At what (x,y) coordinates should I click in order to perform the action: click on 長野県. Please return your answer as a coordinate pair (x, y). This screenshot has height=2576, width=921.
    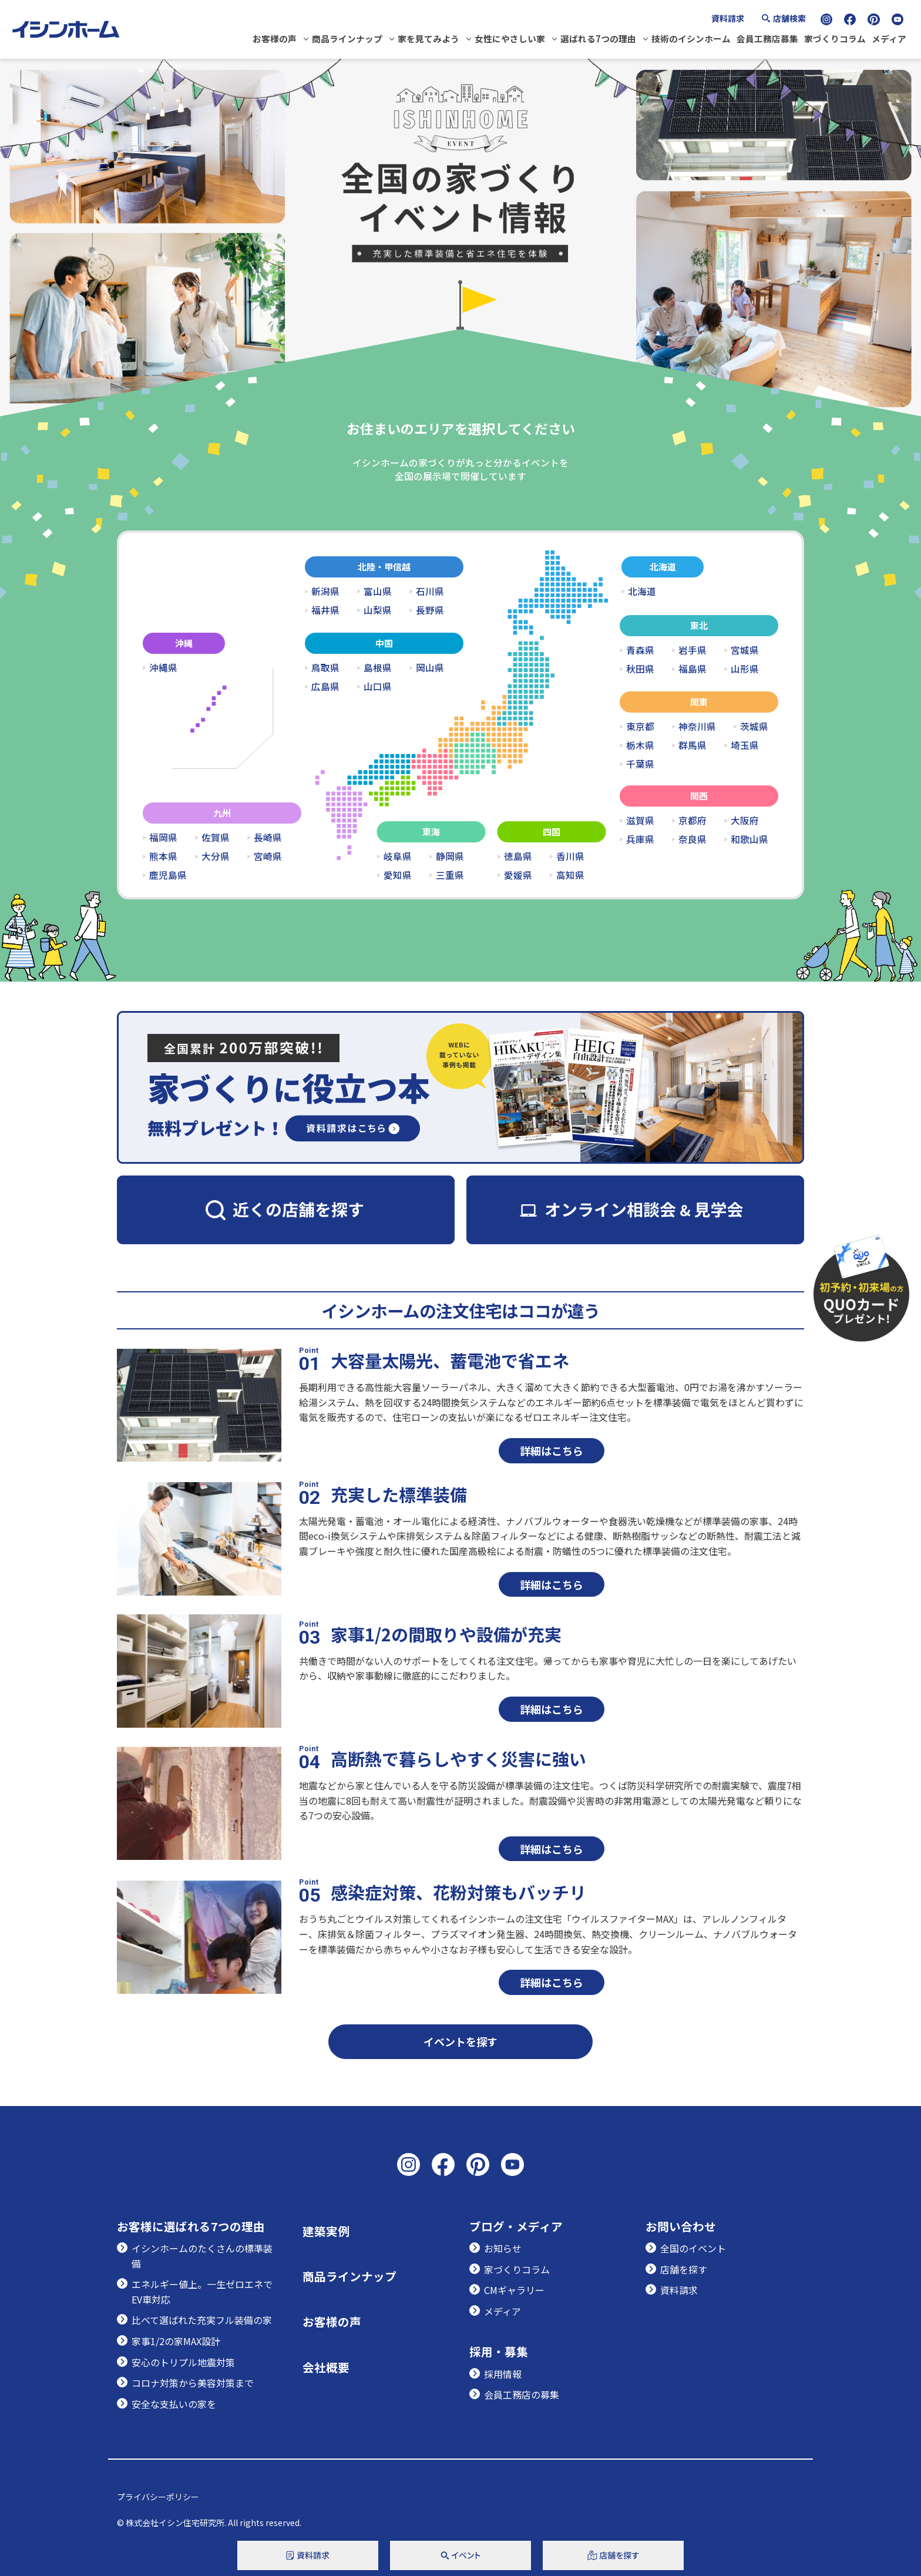
    Looking at the image, I should click on (430, 610).